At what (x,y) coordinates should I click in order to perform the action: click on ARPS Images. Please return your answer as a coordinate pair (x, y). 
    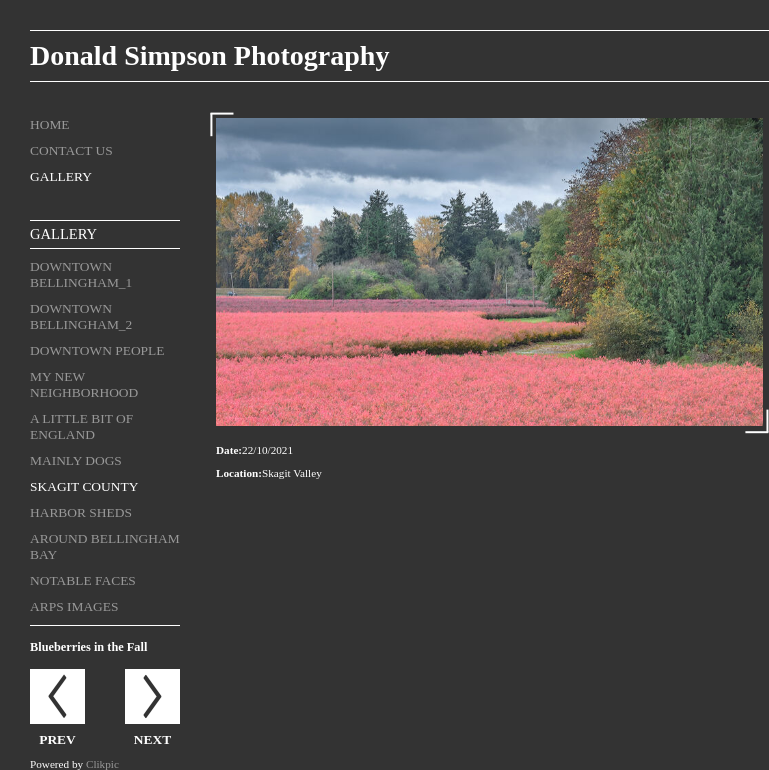
    Looking at the image, I should click on (74, 606).